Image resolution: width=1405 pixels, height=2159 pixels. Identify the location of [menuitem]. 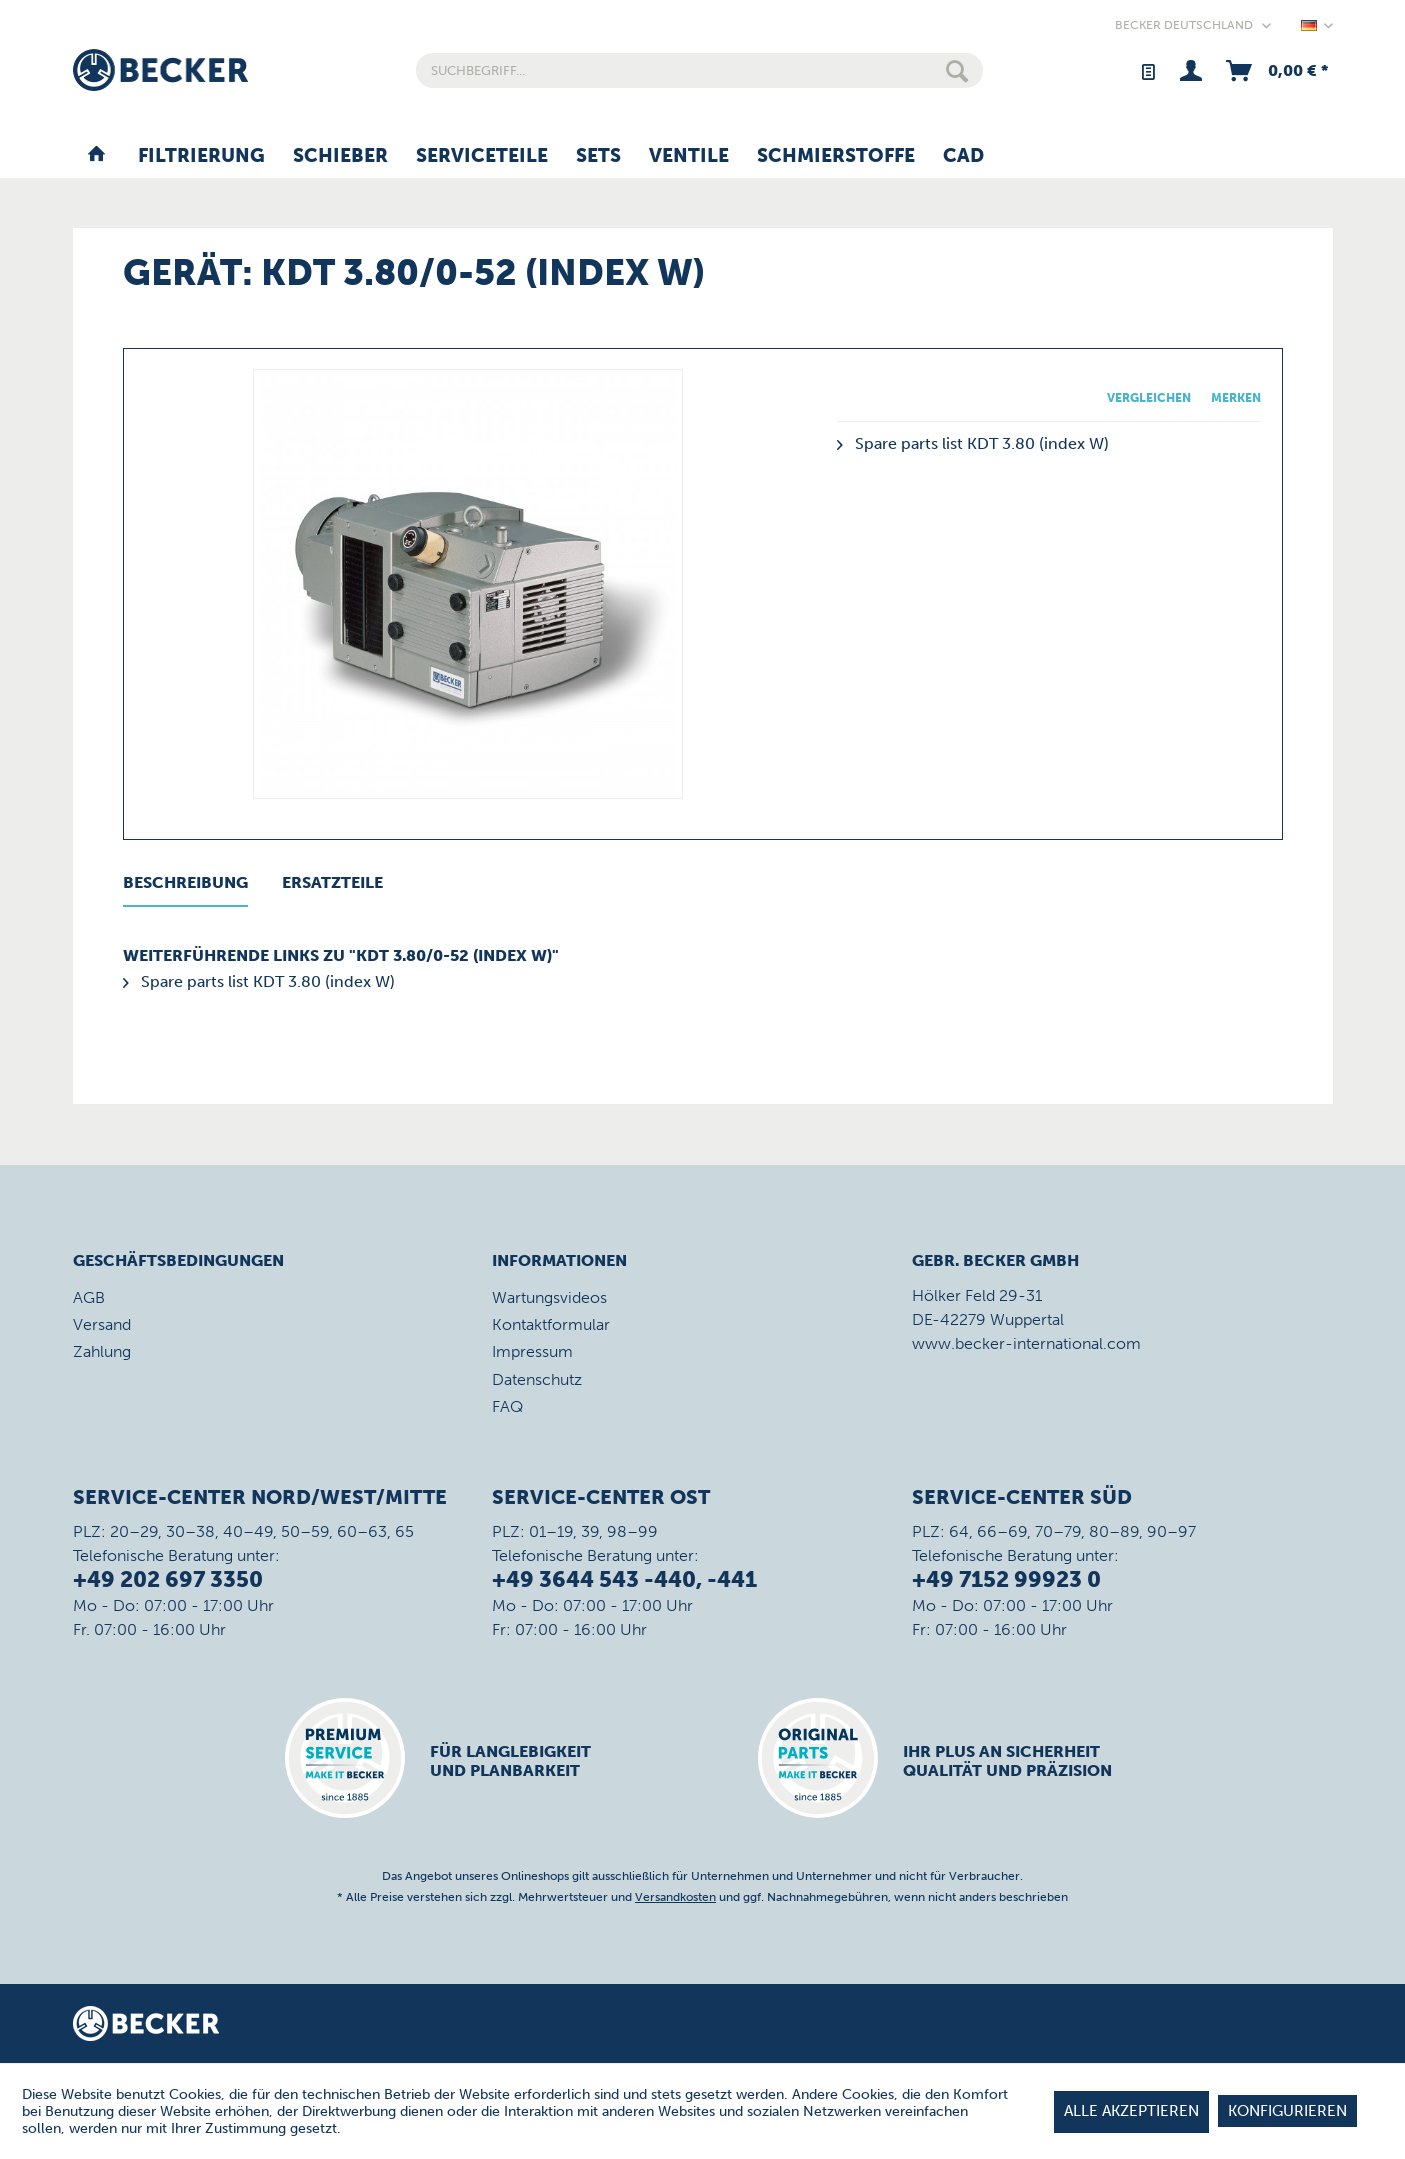
(699, 70).